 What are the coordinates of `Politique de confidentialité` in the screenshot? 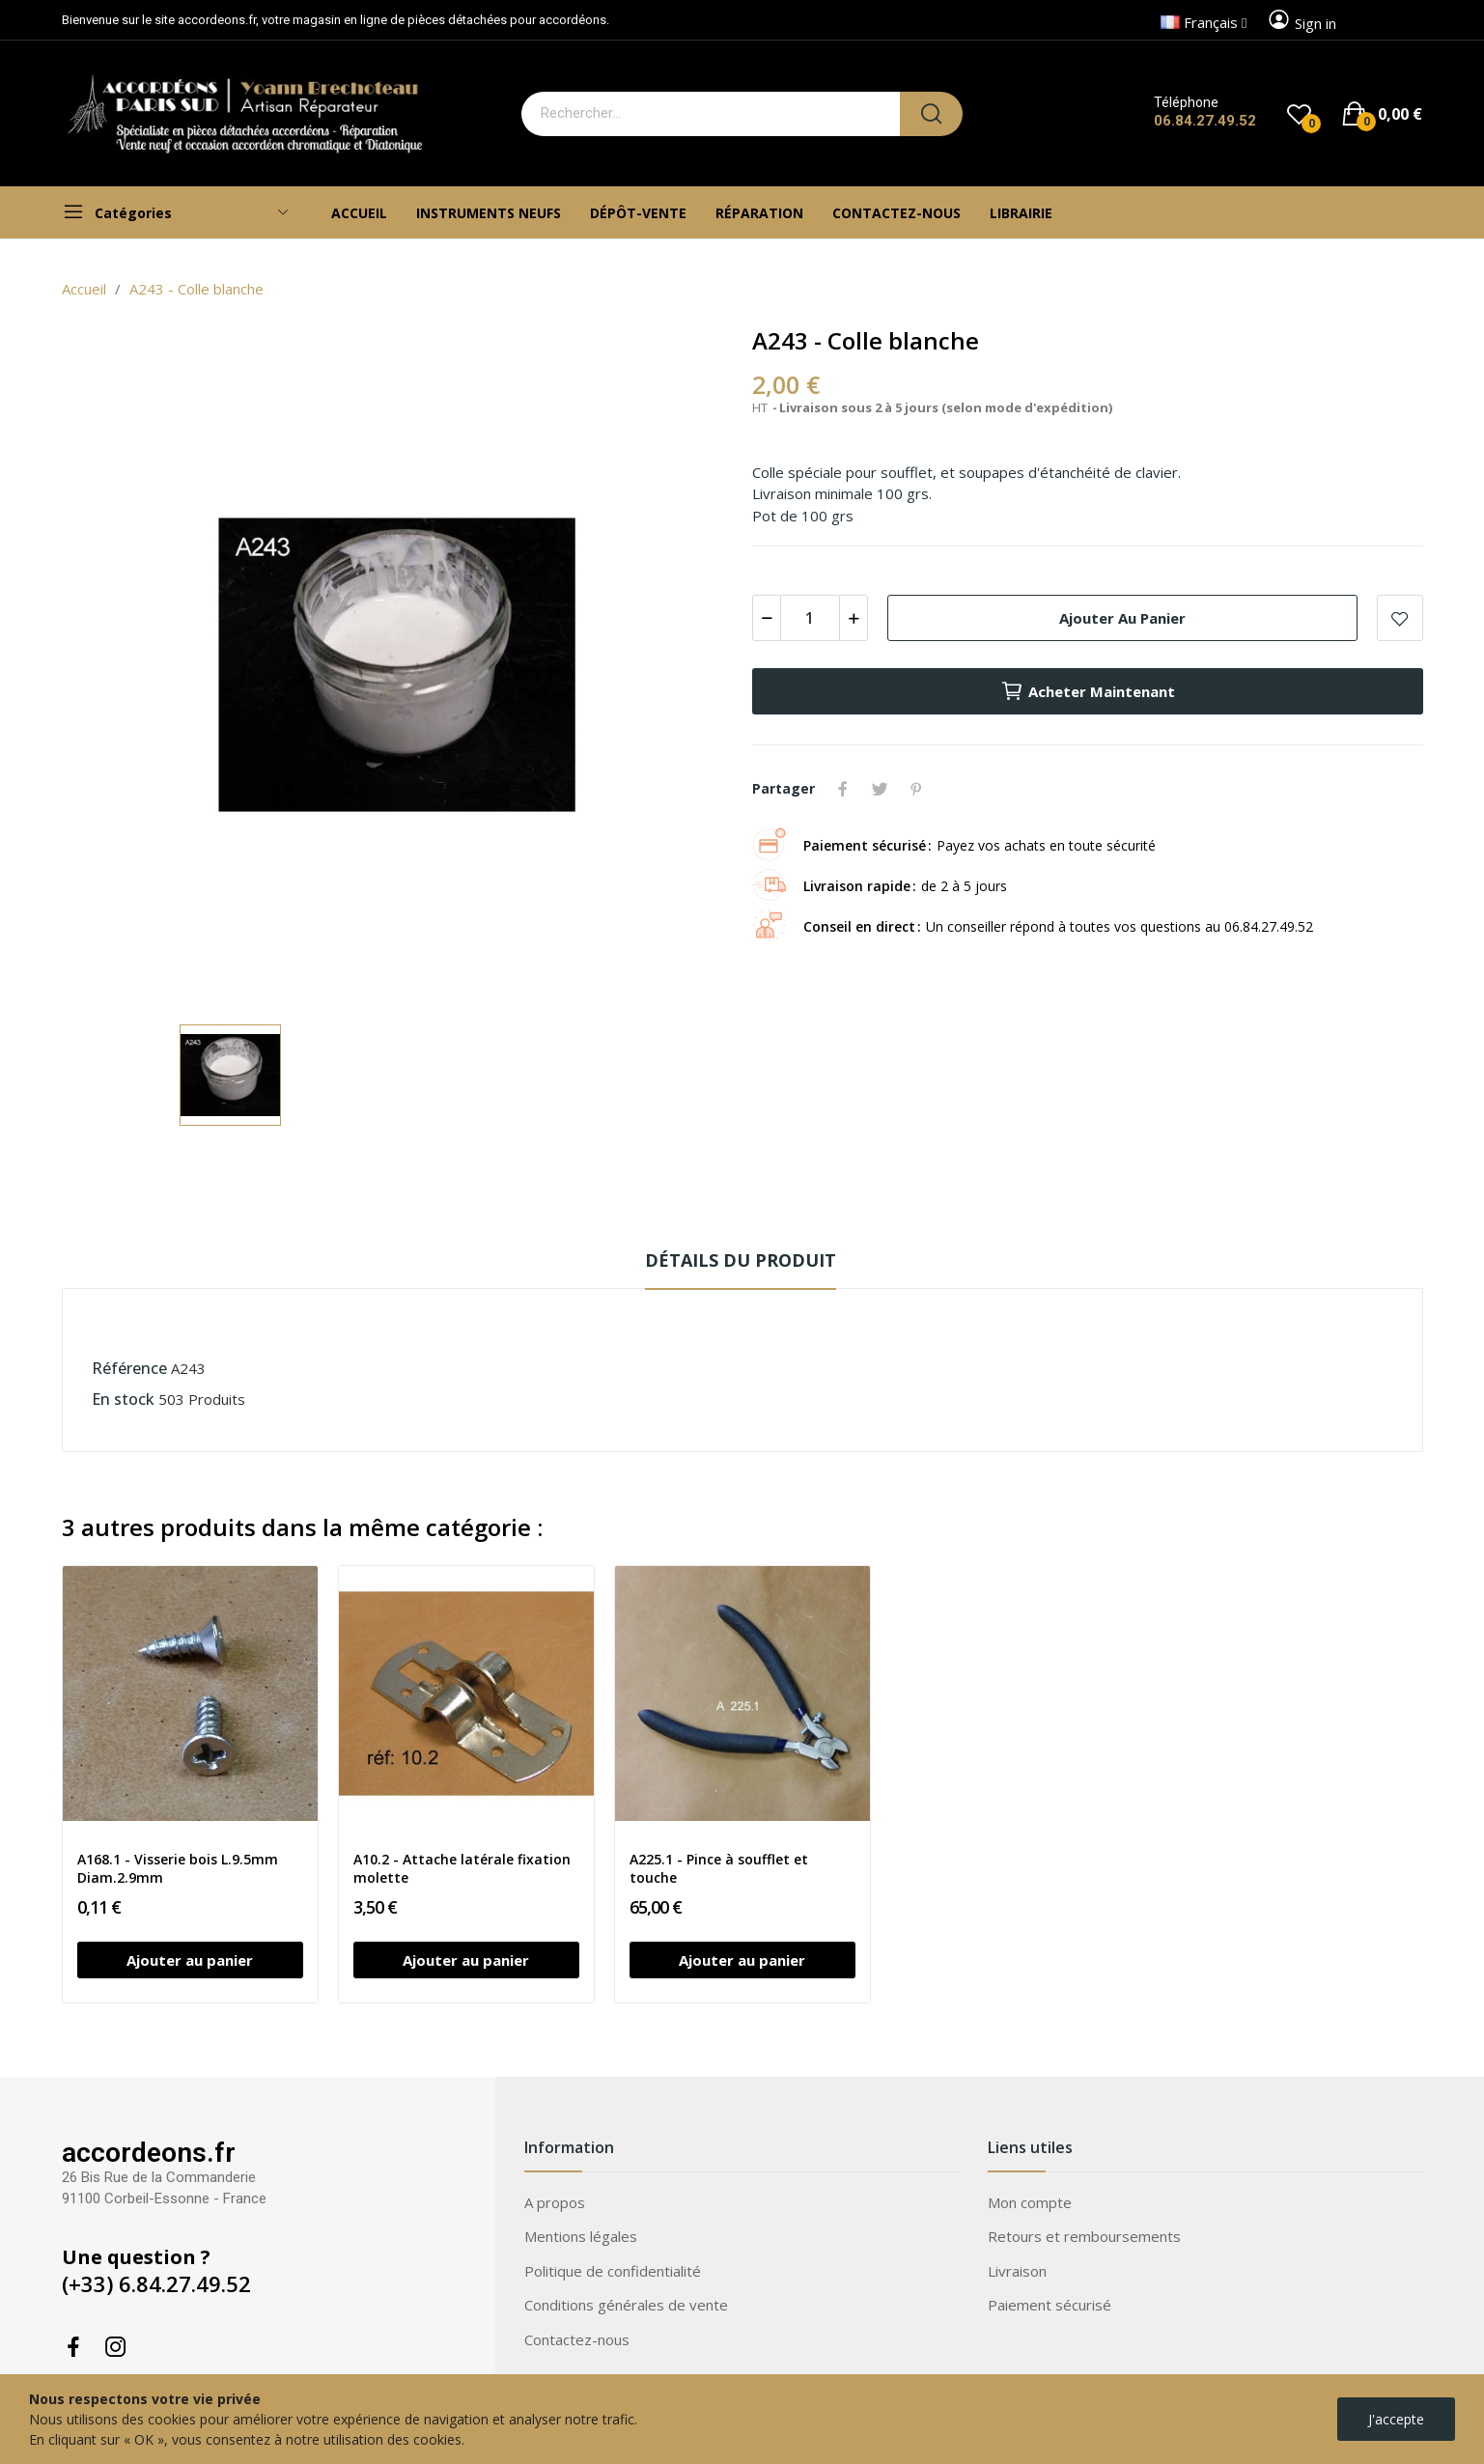 It's located at (612, 2271).